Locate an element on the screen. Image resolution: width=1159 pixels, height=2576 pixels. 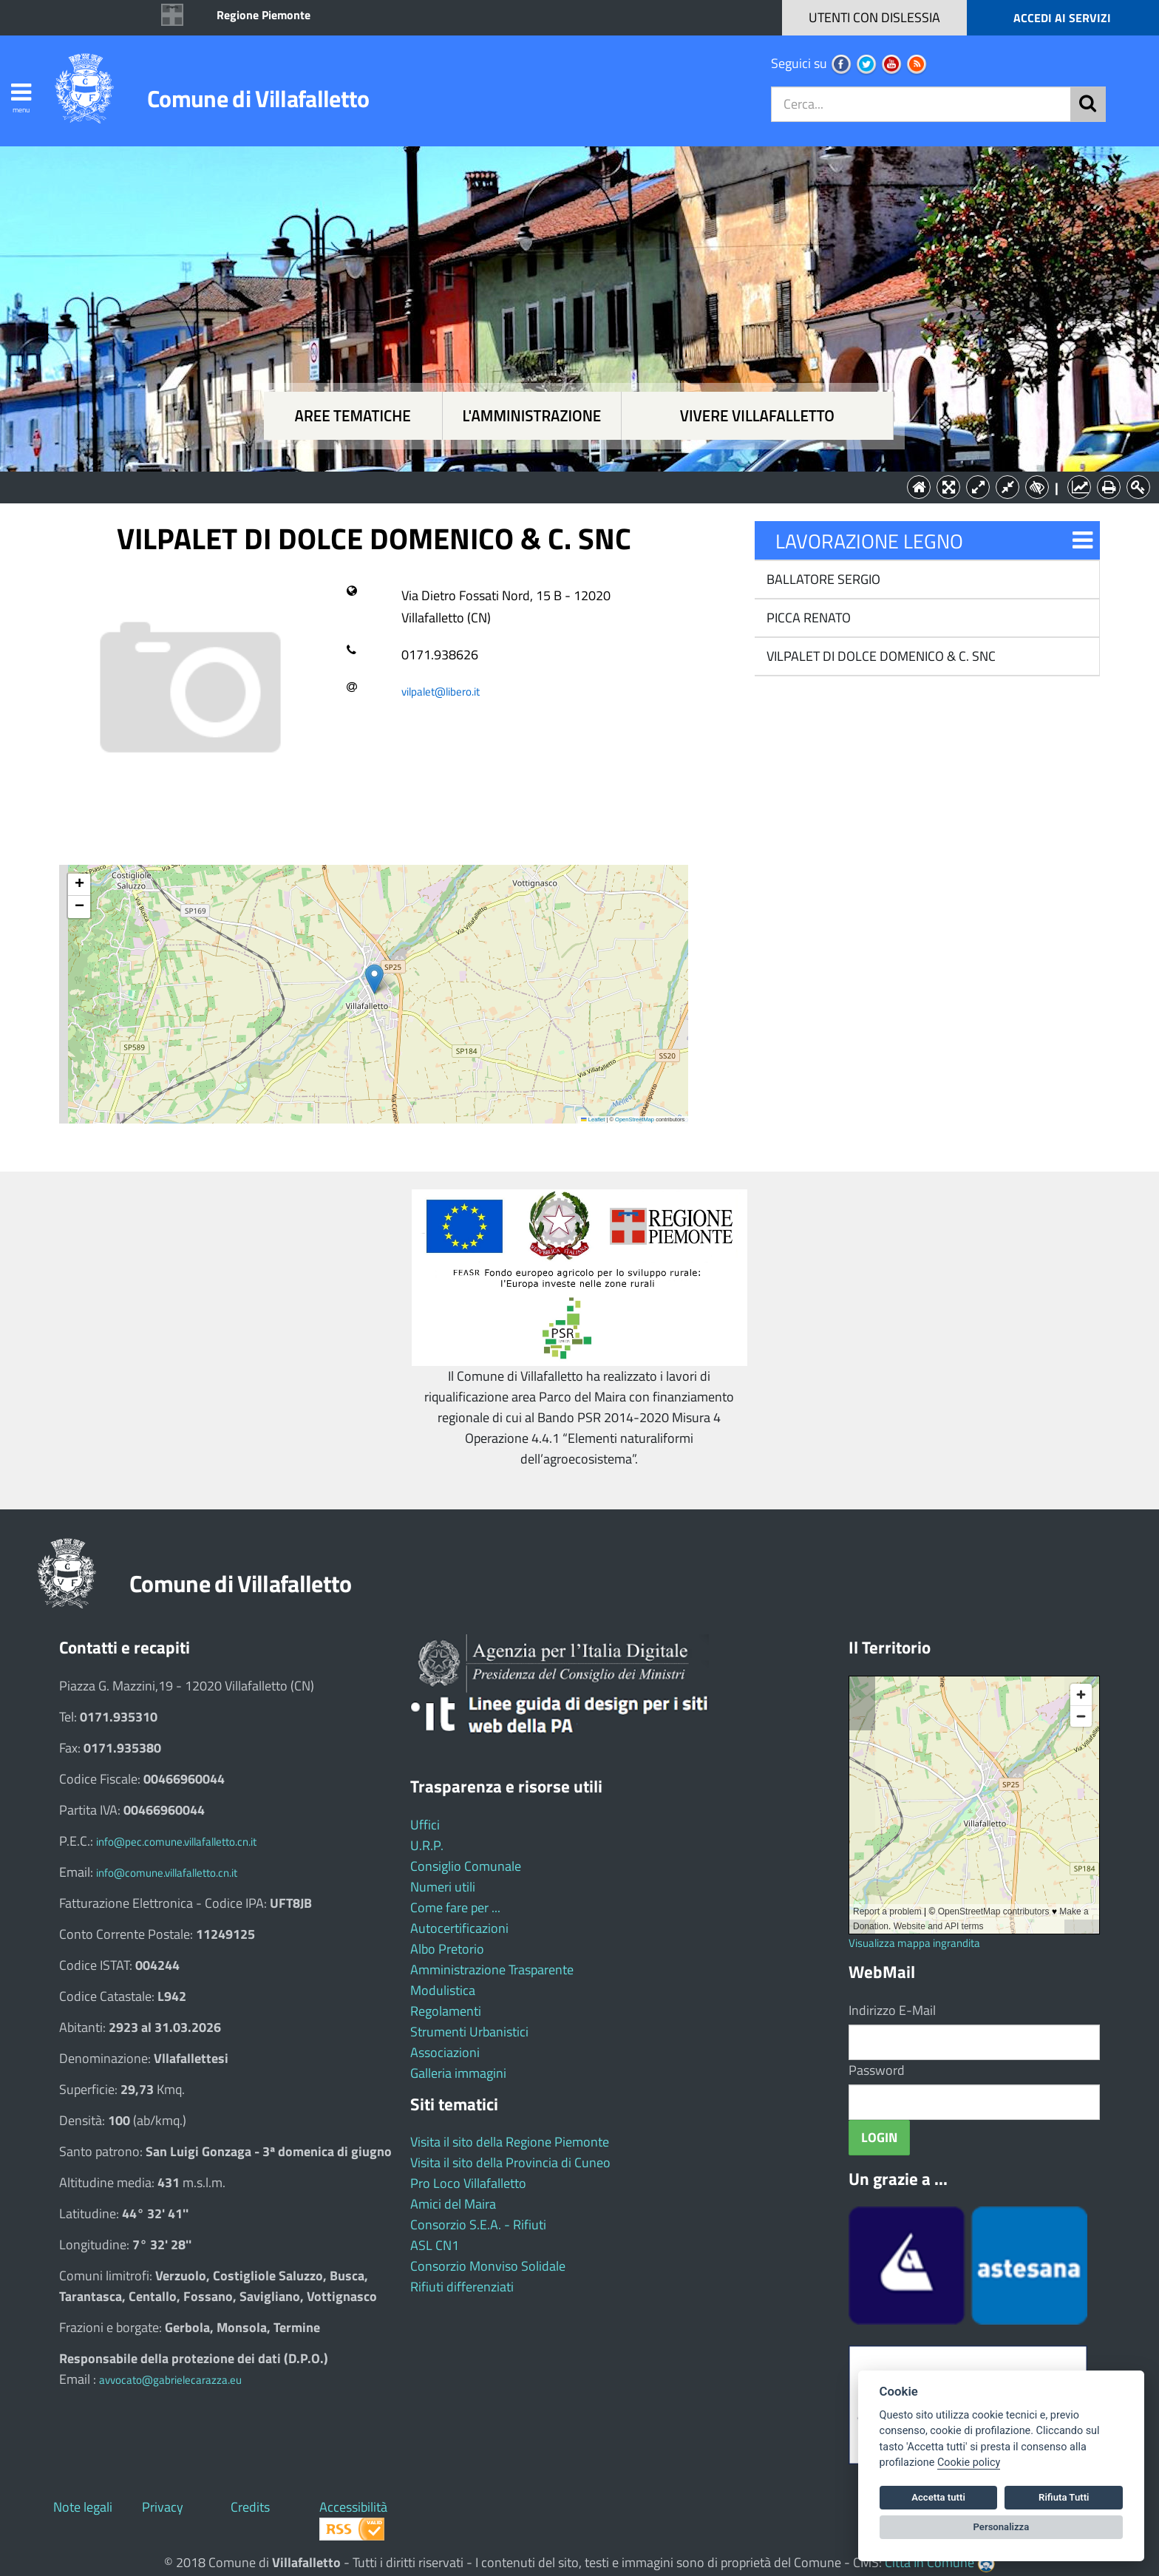
Uffici is located at coordinates (425, 1825).